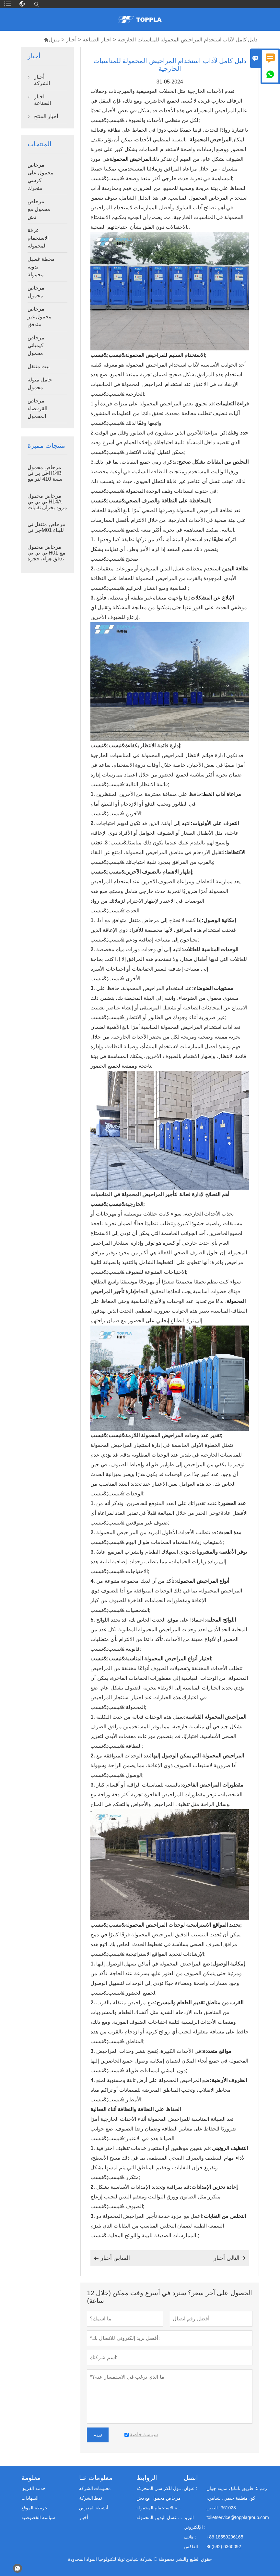 This screenshot has height=2576, width=280. What do you see at coordinates (159, 2517) in the screenshot?
I see `محطة غسل اليدين المحمولة` at bounding box center [159, 2517].